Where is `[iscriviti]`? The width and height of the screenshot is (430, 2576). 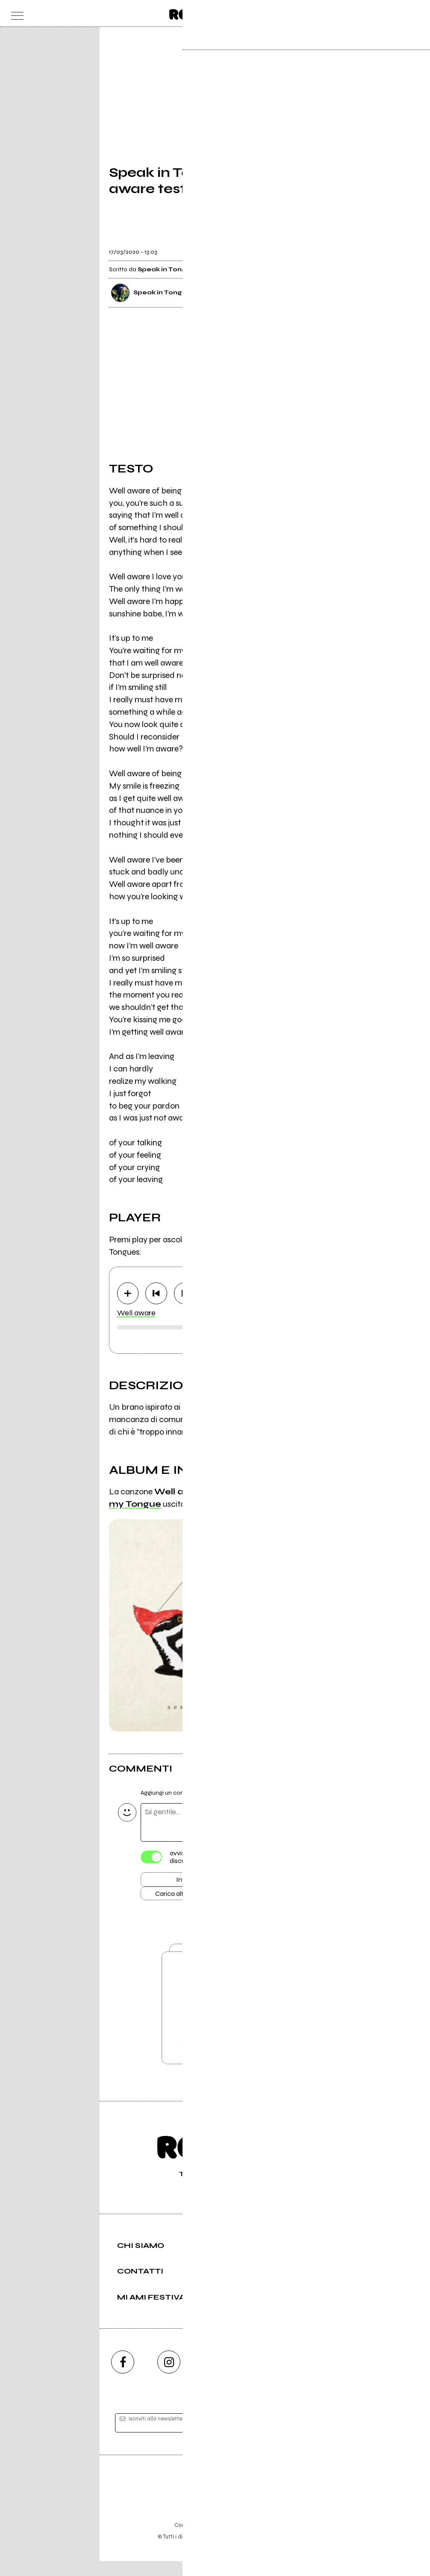 [iscriviti] is located at coordinates (297, 2438).